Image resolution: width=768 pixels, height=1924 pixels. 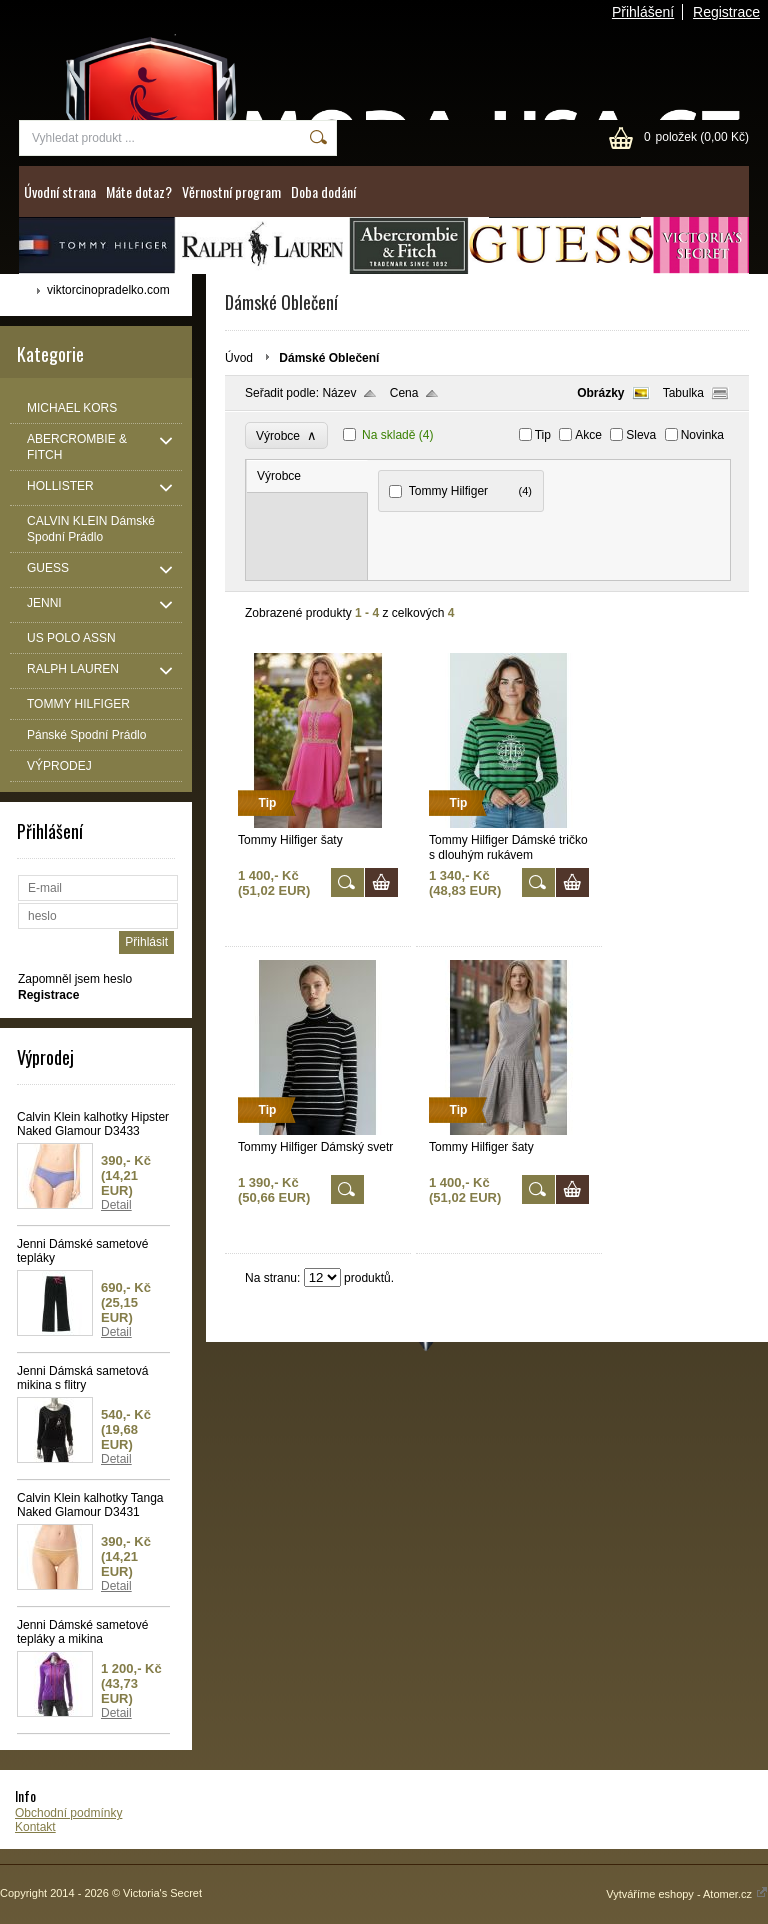 I want to click on Kontakt, so click(x=35, y=1827).